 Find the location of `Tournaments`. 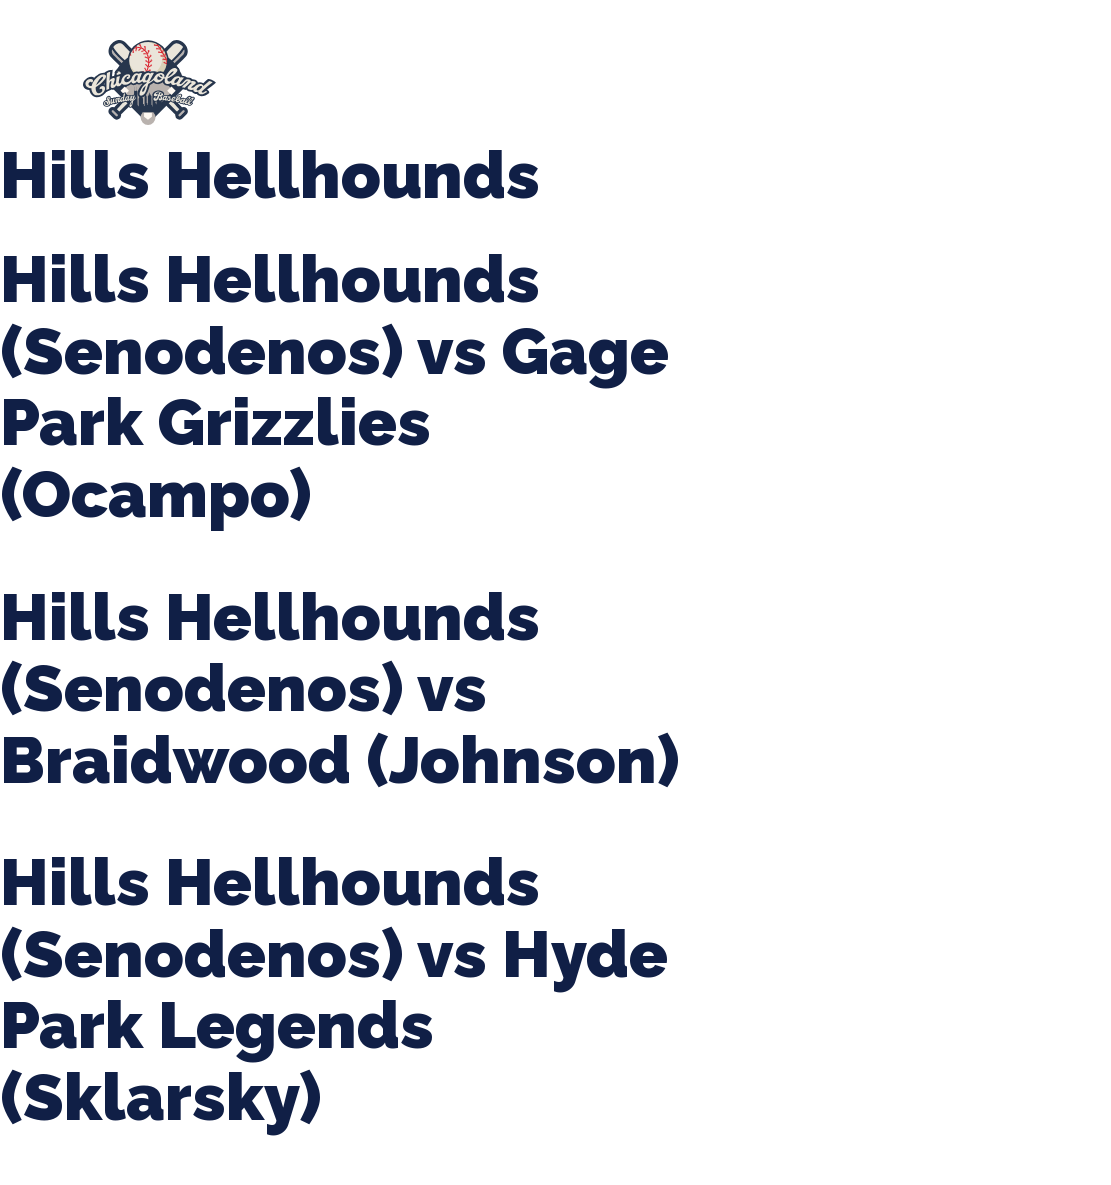

Tournaments is located at coordinates (623, 73).